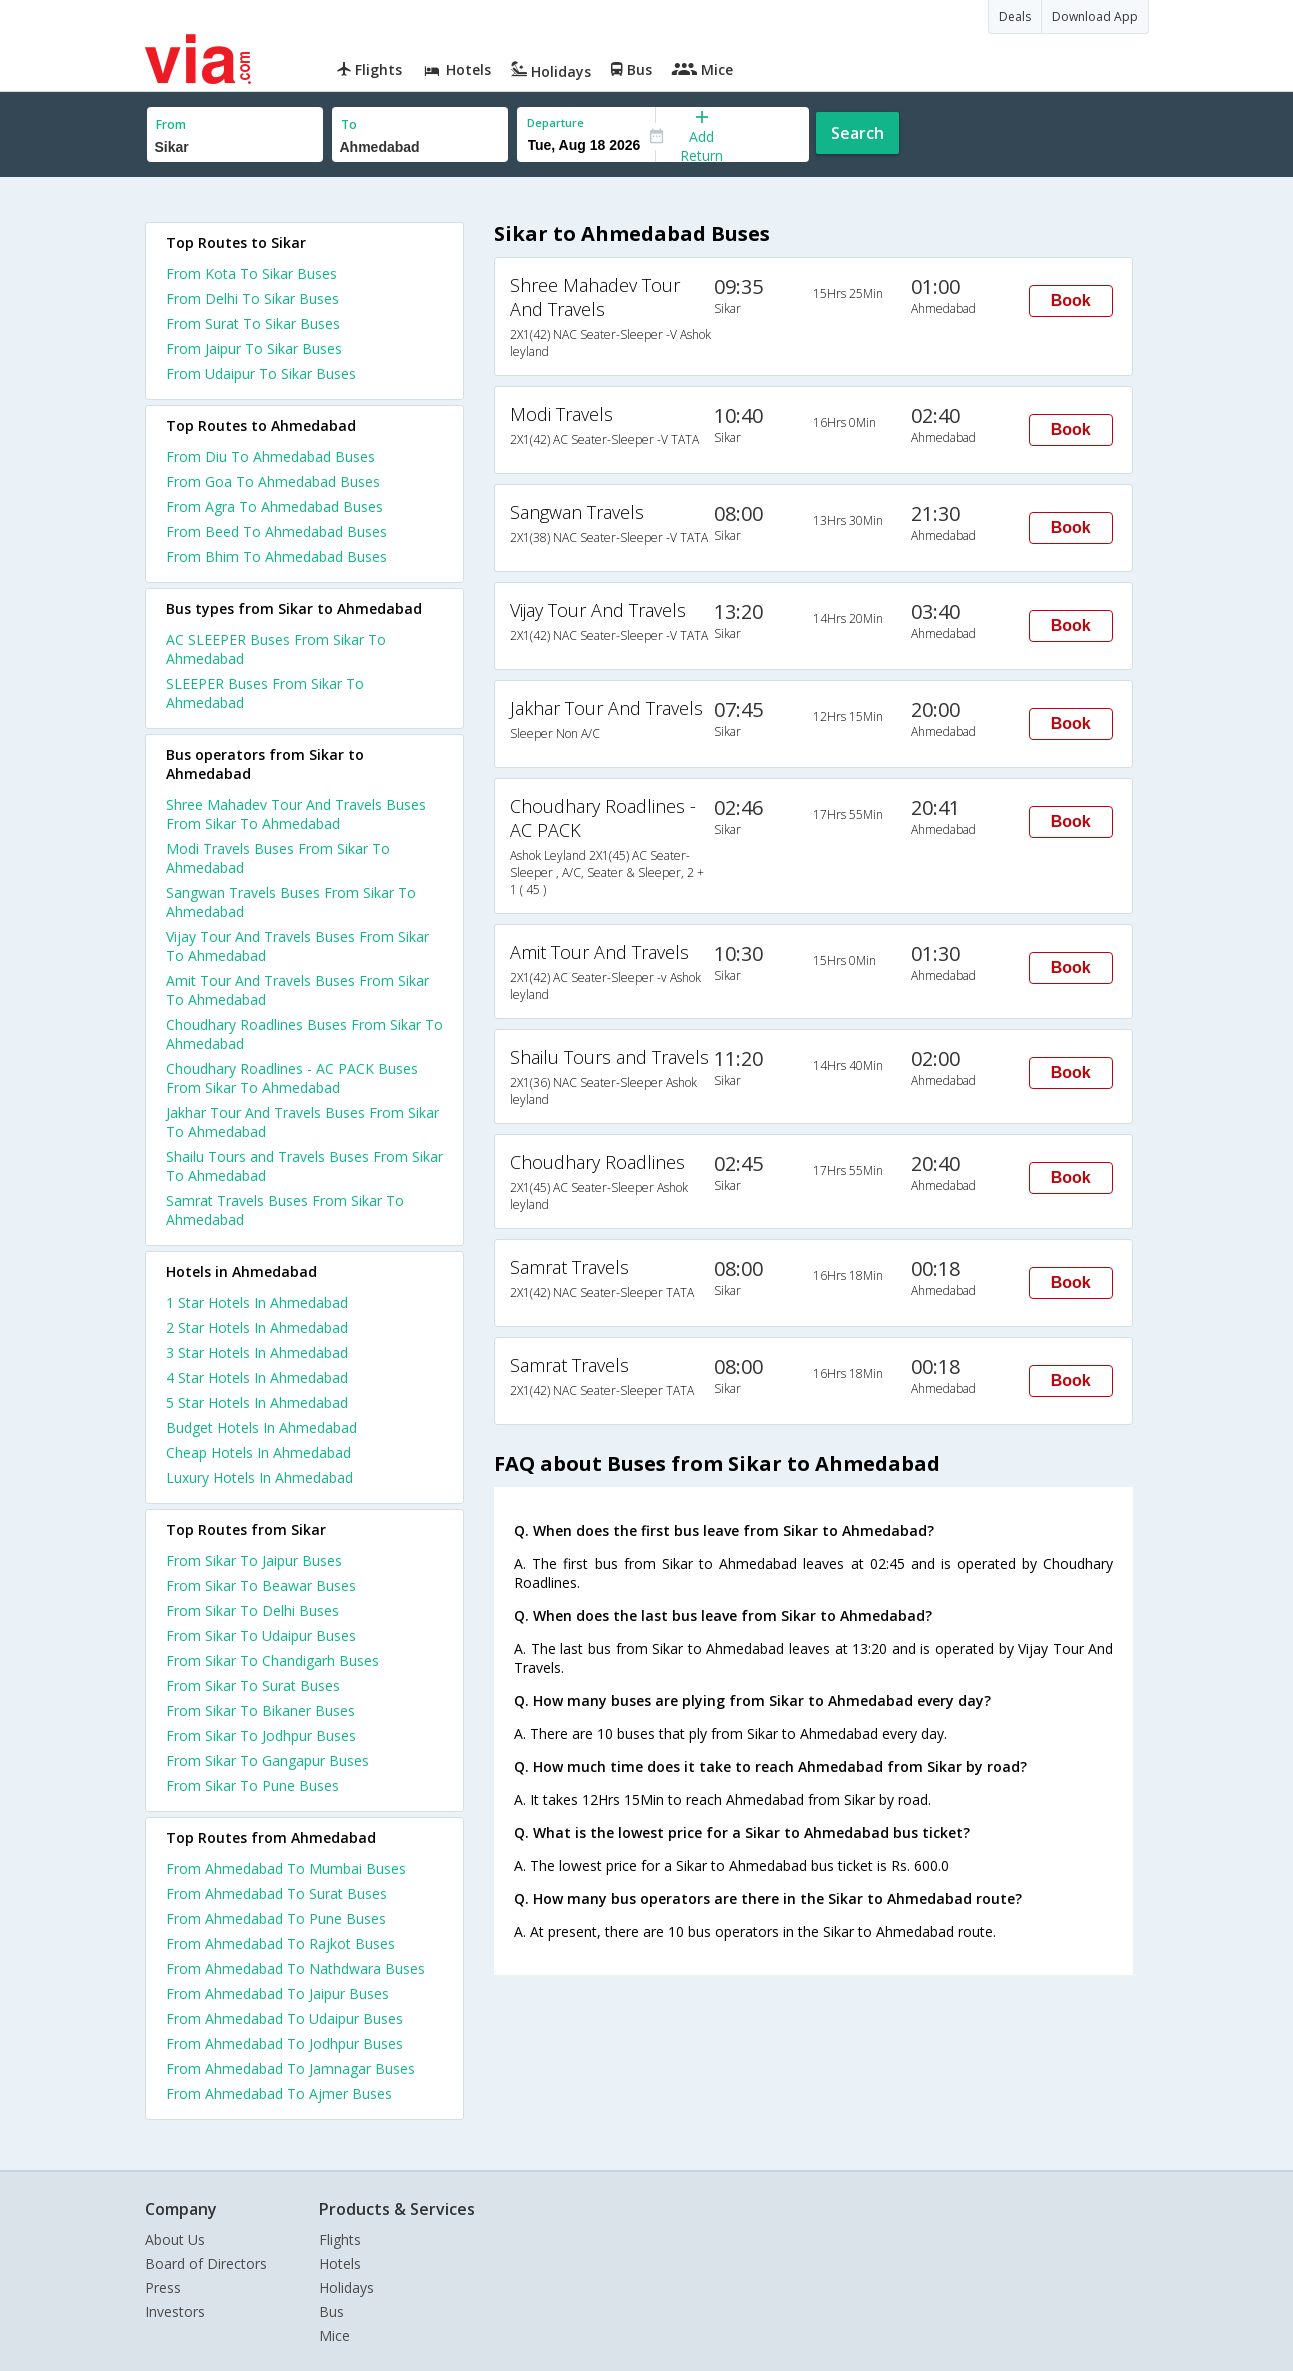 Image resolution: width=1293 pixels, height=2371 pixels. Describe the element at coordinates (257, 1377) in the screenshot. I see `4 star hotels in ahmedabad` at that location.